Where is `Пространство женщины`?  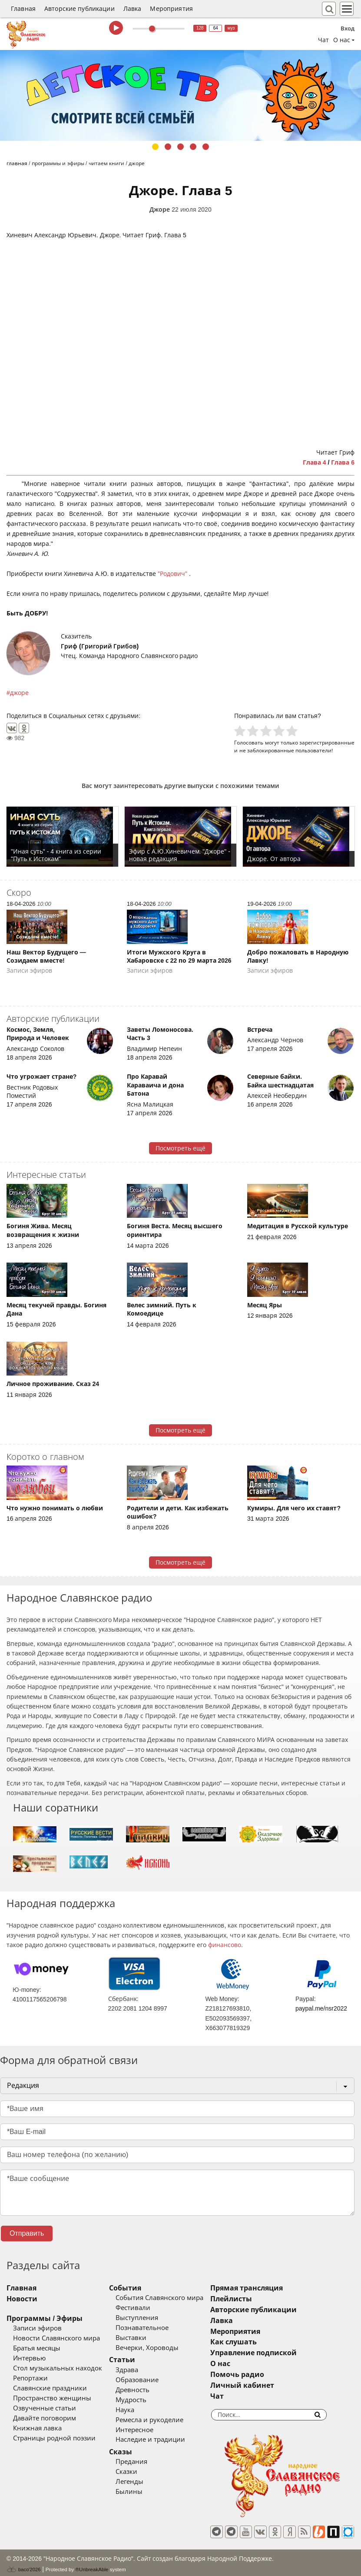 Пространство женщины is located at coordinates (52, 2398).